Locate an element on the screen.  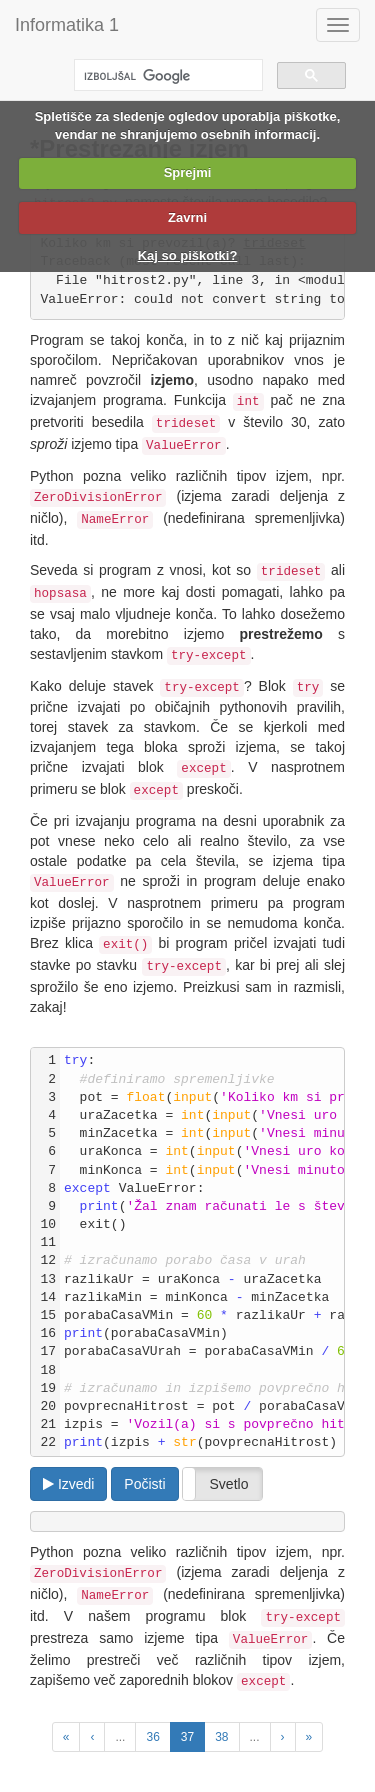
[Next Unit] is located at coordinates (309, 1737).